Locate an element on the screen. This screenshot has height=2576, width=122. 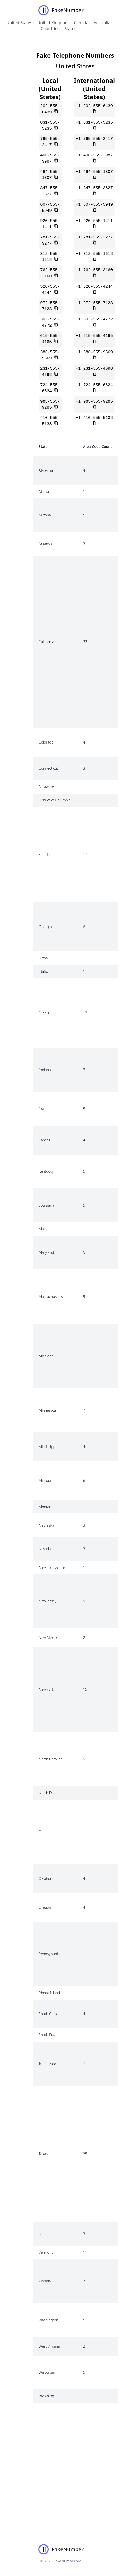
+1 920-555-1411 is located at coordinates (94, 221).